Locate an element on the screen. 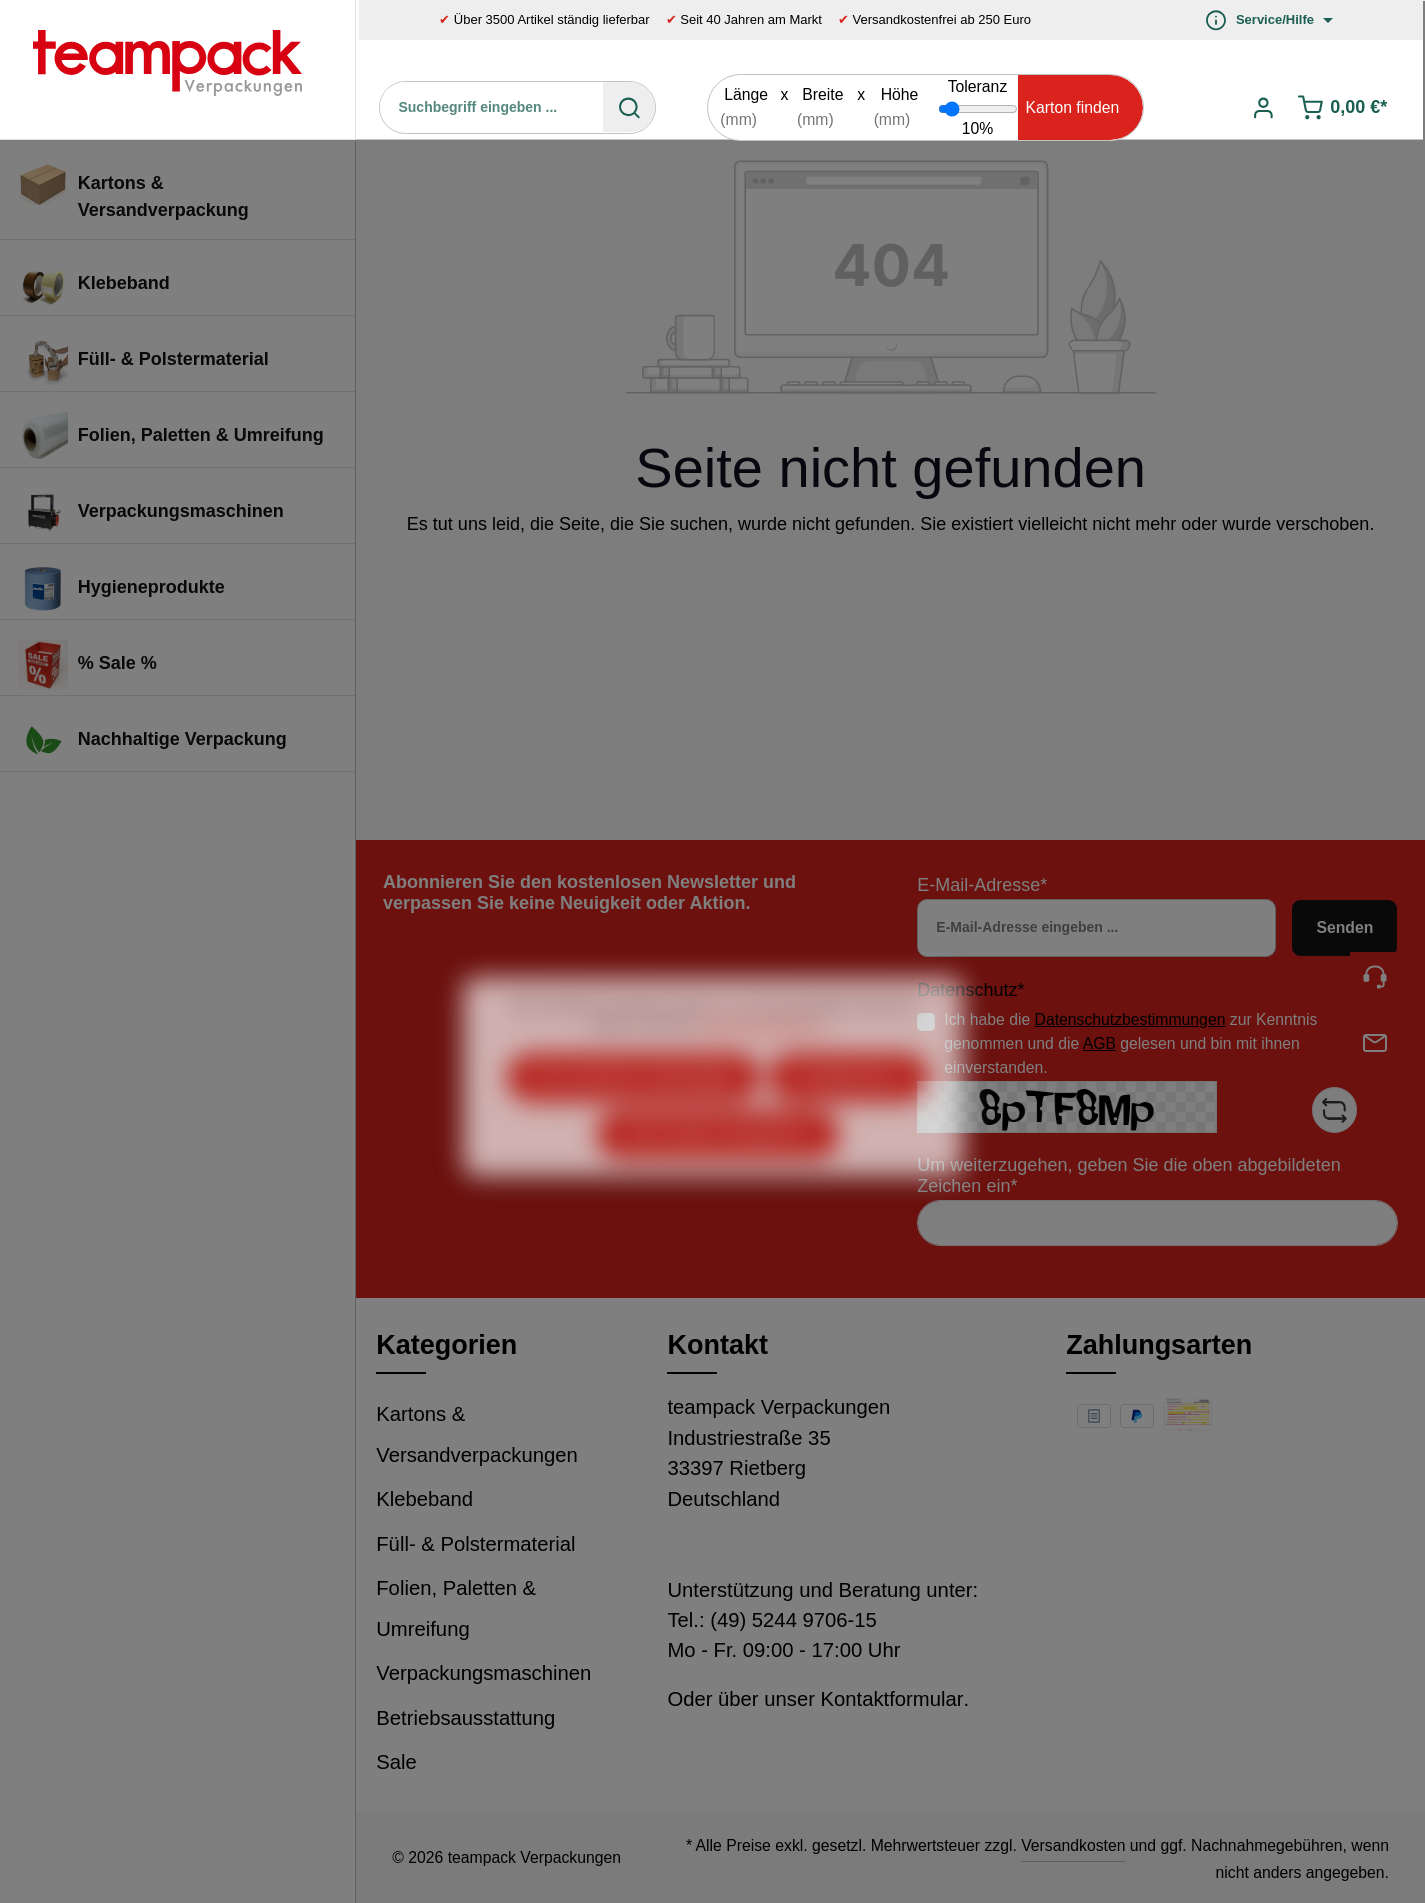 The width and height of the screenshot is (1425, 1903). Senden [Absenden] is located at coordinates (1344, 927).